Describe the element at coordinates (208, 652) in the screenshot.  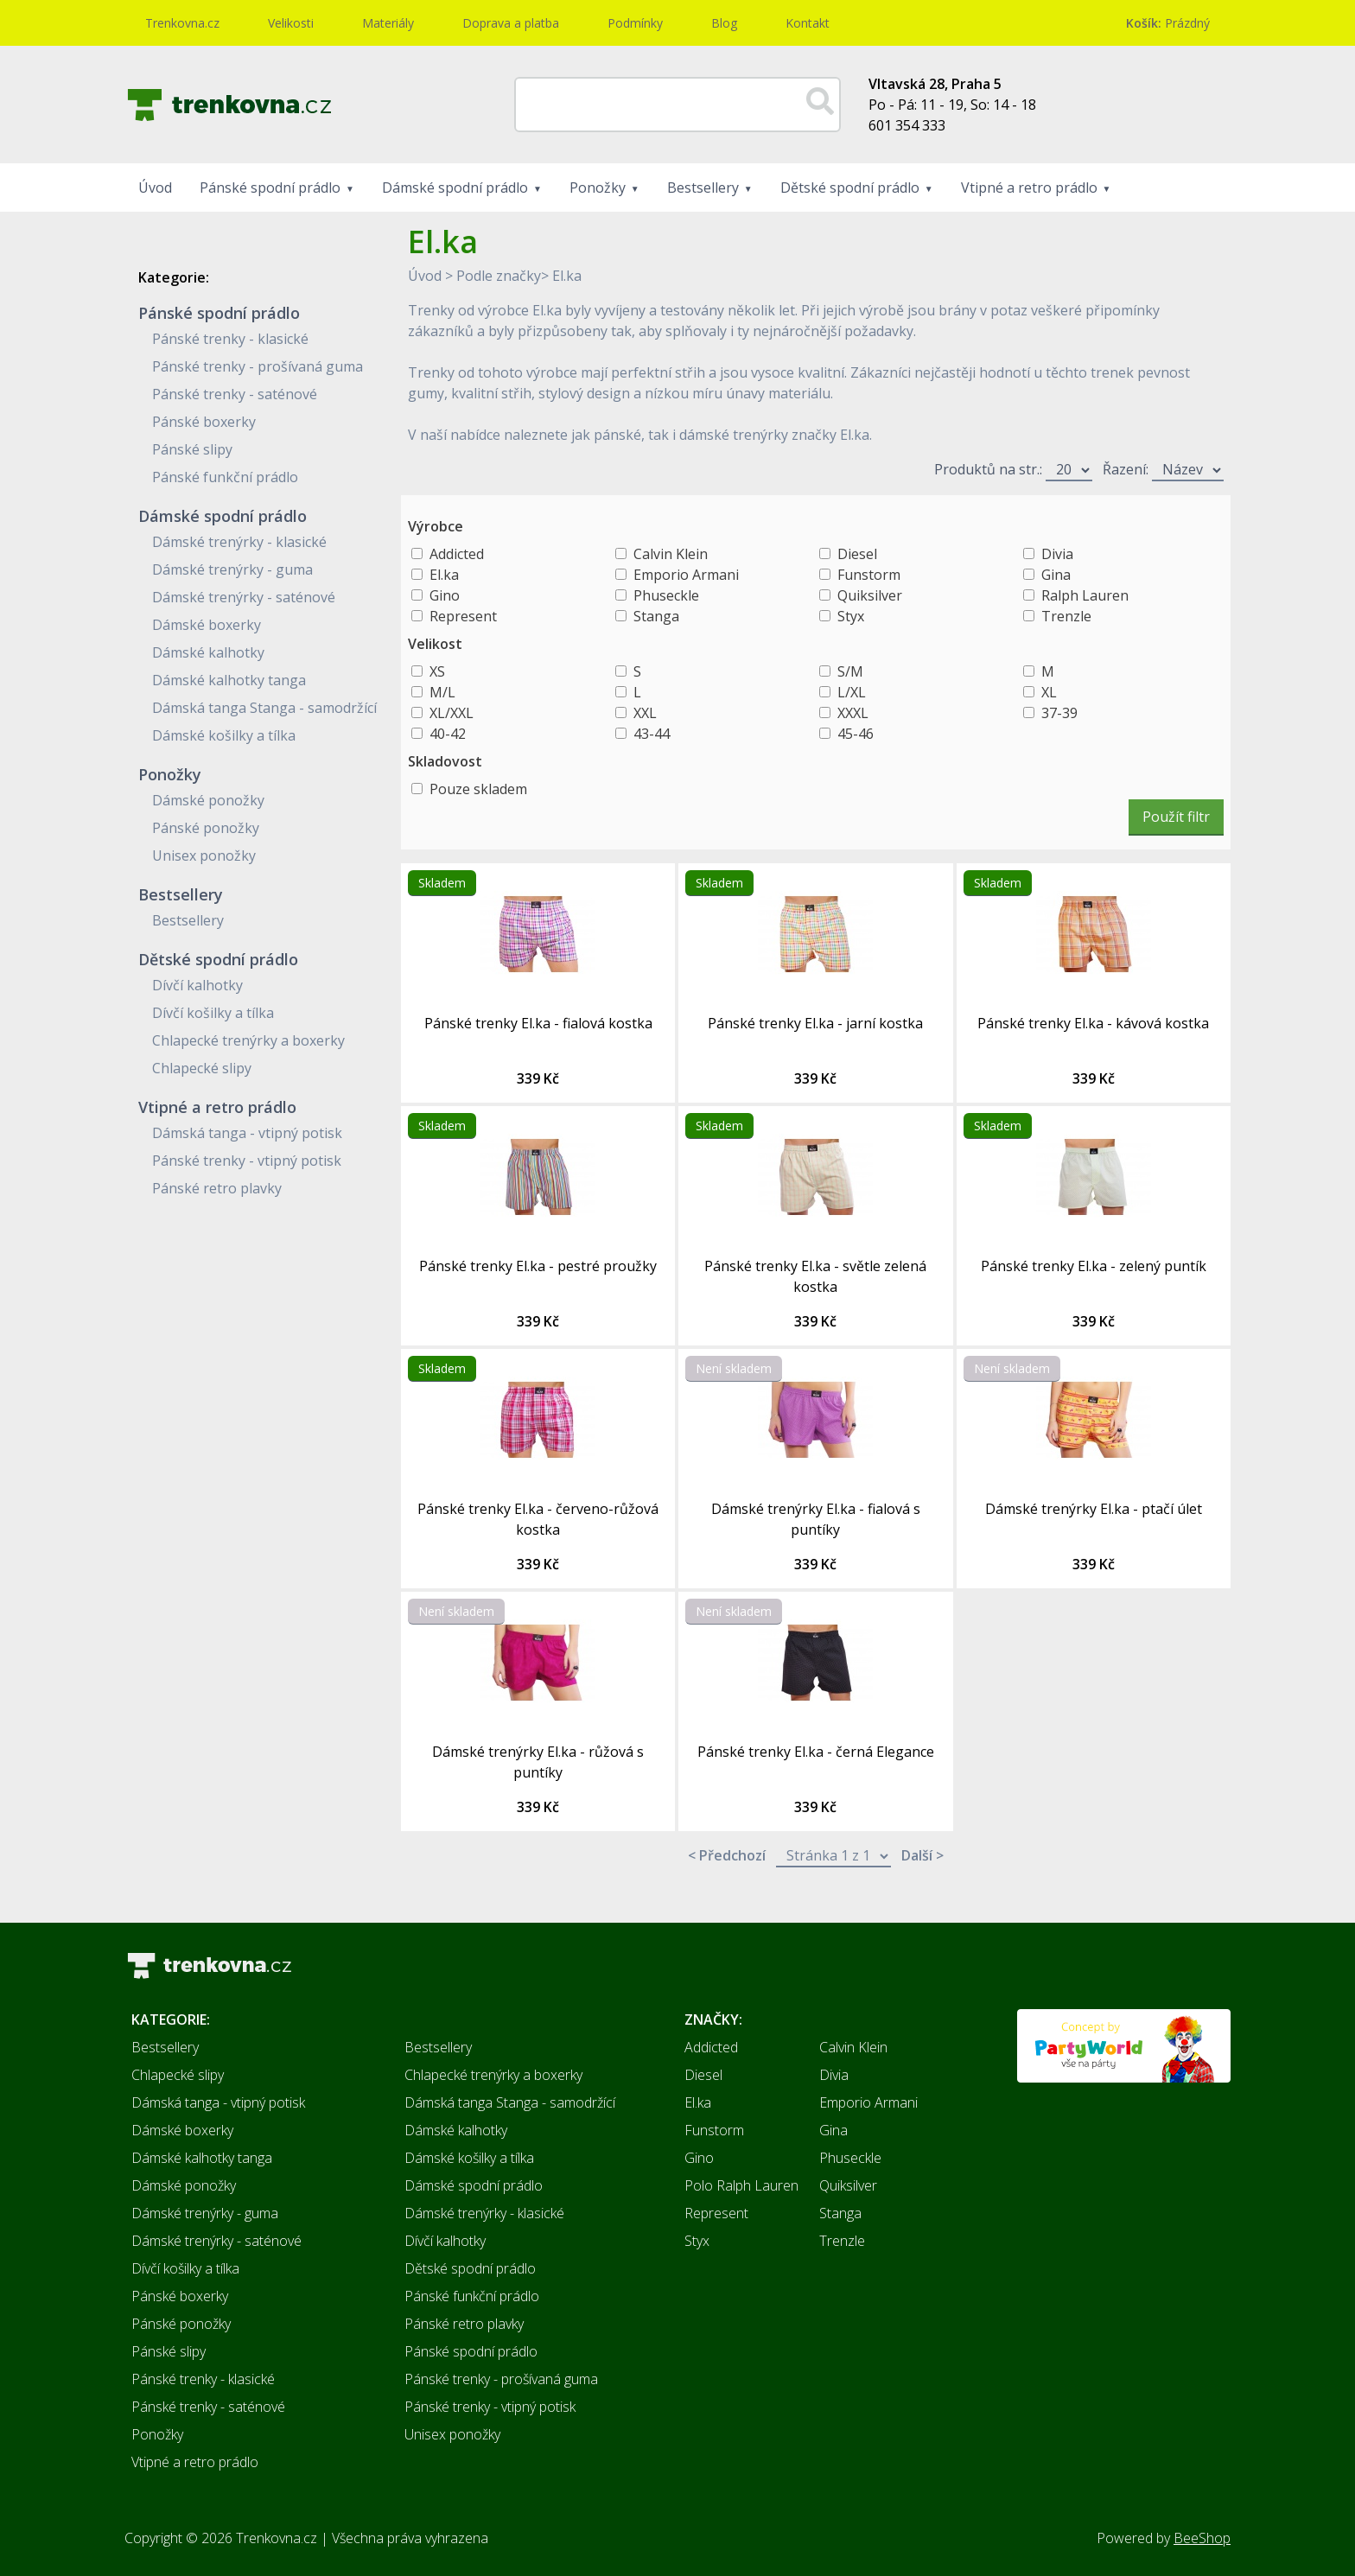
I see `Dámské kalhotky` at that location.